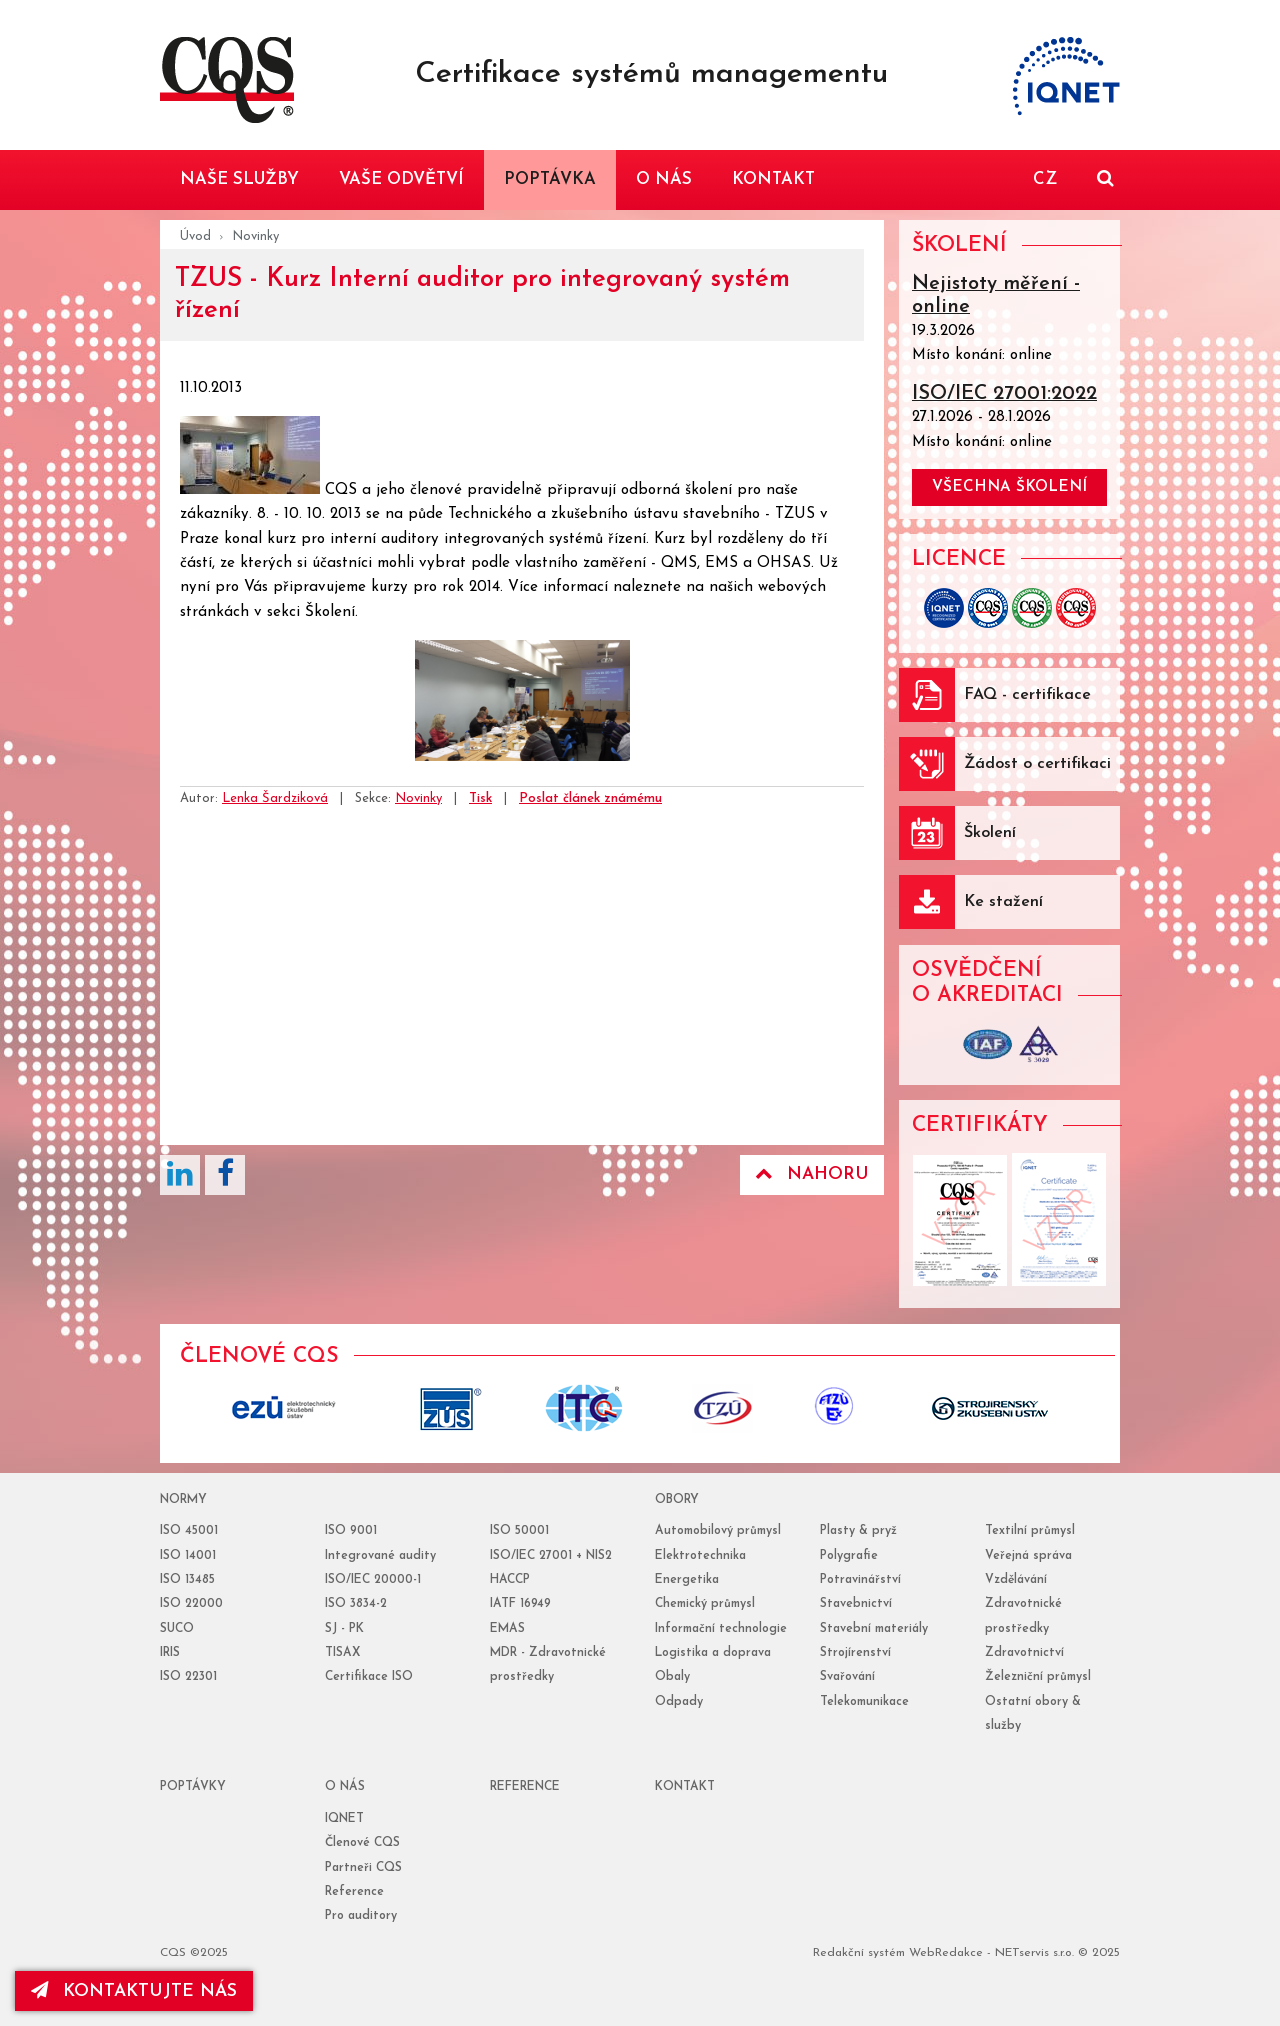 The image size is (1280, 2026). I want to click on NETservis s.r.o., so click(1034, 1953).